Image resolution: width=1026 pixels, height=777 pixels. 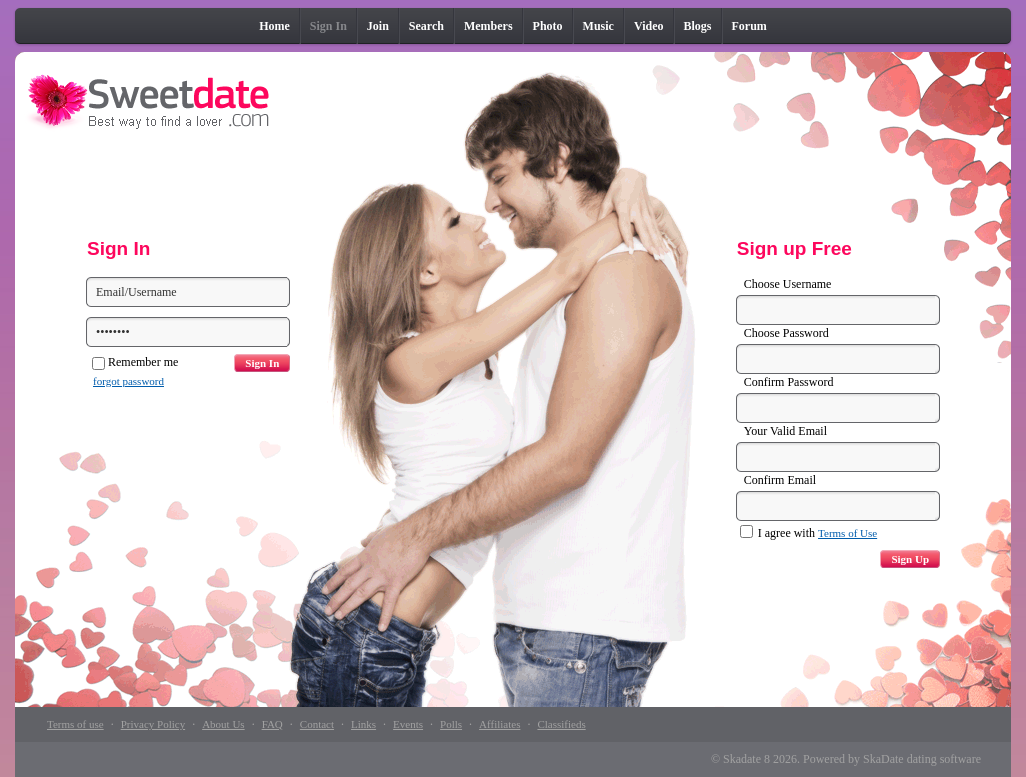 What do you see at coordinates (785, 431) in the screenshot?
I see `Your Valid Email` at bounding box center [785, 431].